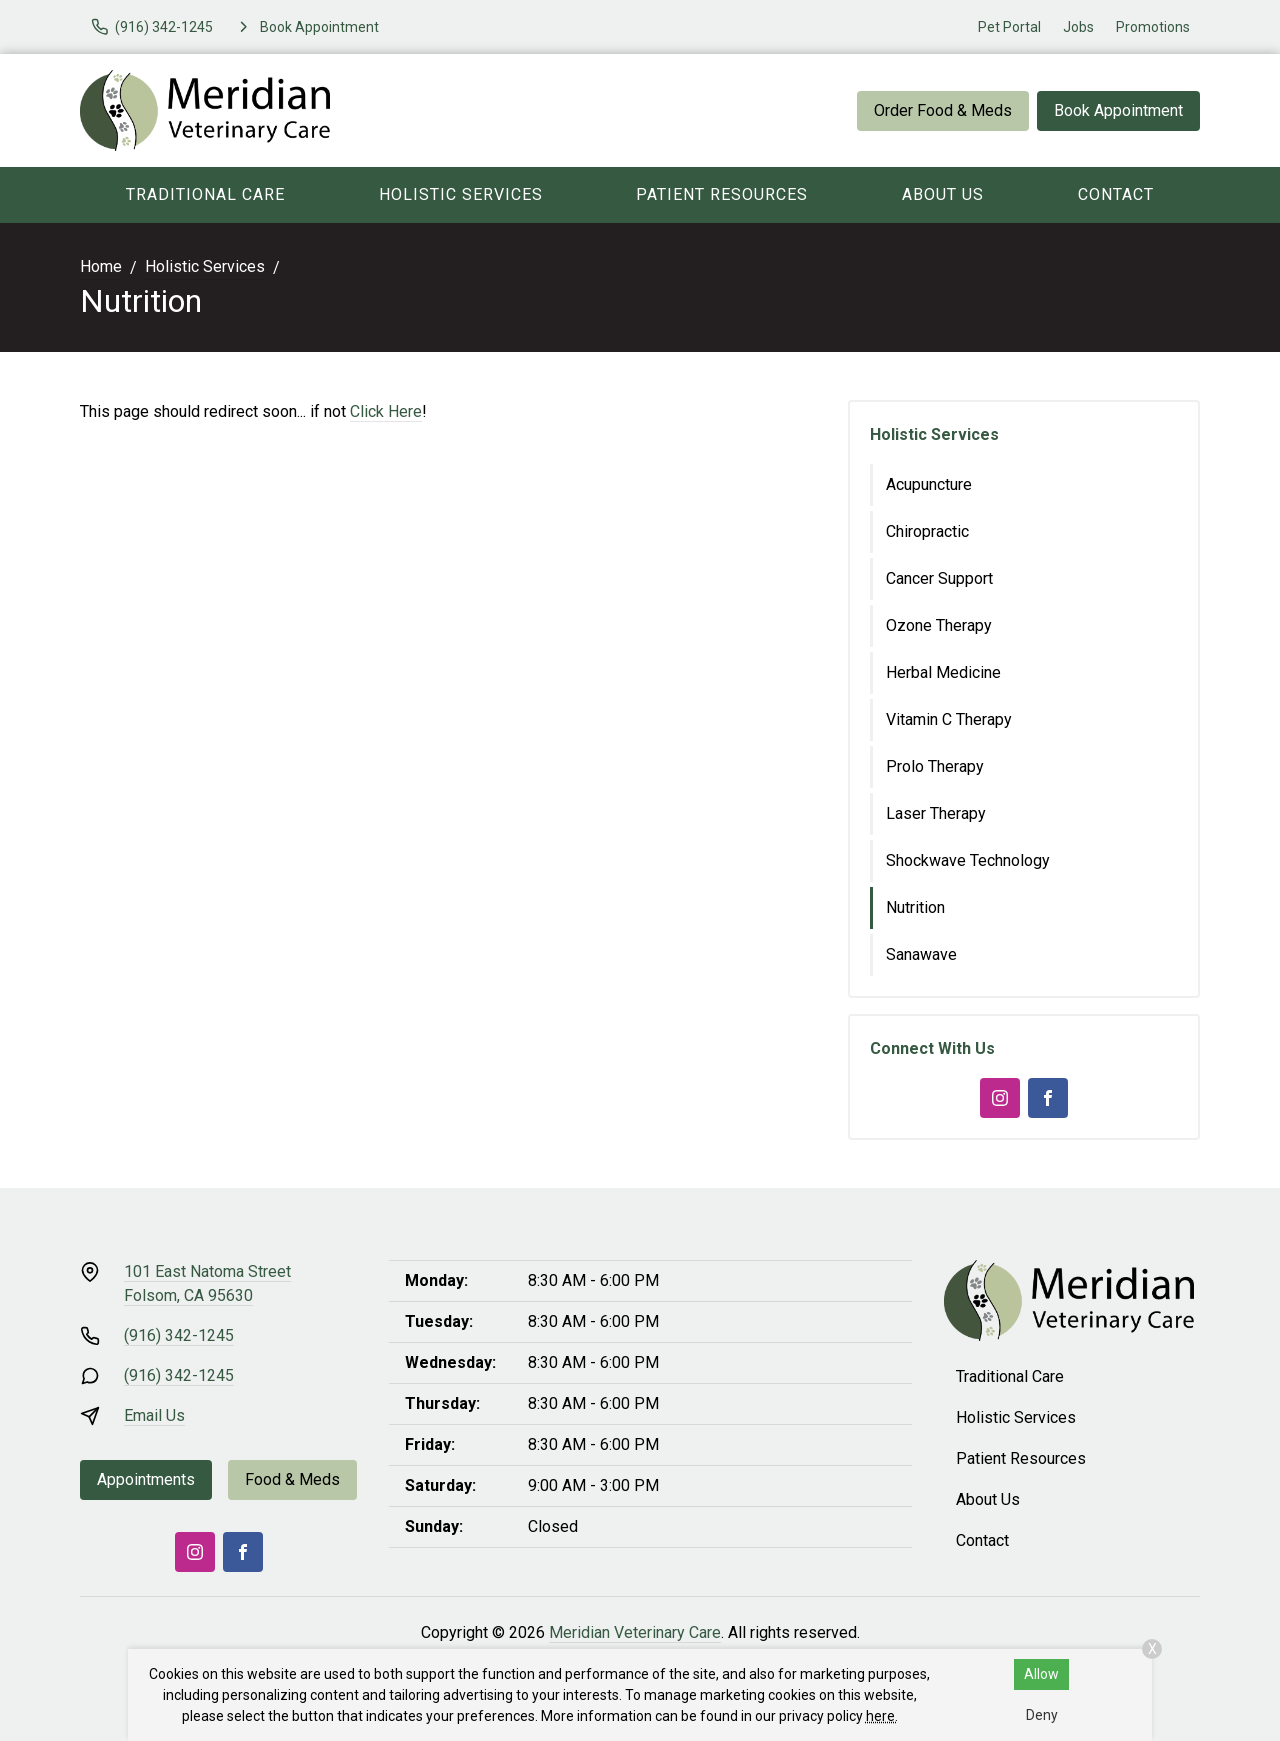  What do you see at coordinates (1042, 1715) in the screenshot?
I see `Deny` at bounding box center [1042, 1715].